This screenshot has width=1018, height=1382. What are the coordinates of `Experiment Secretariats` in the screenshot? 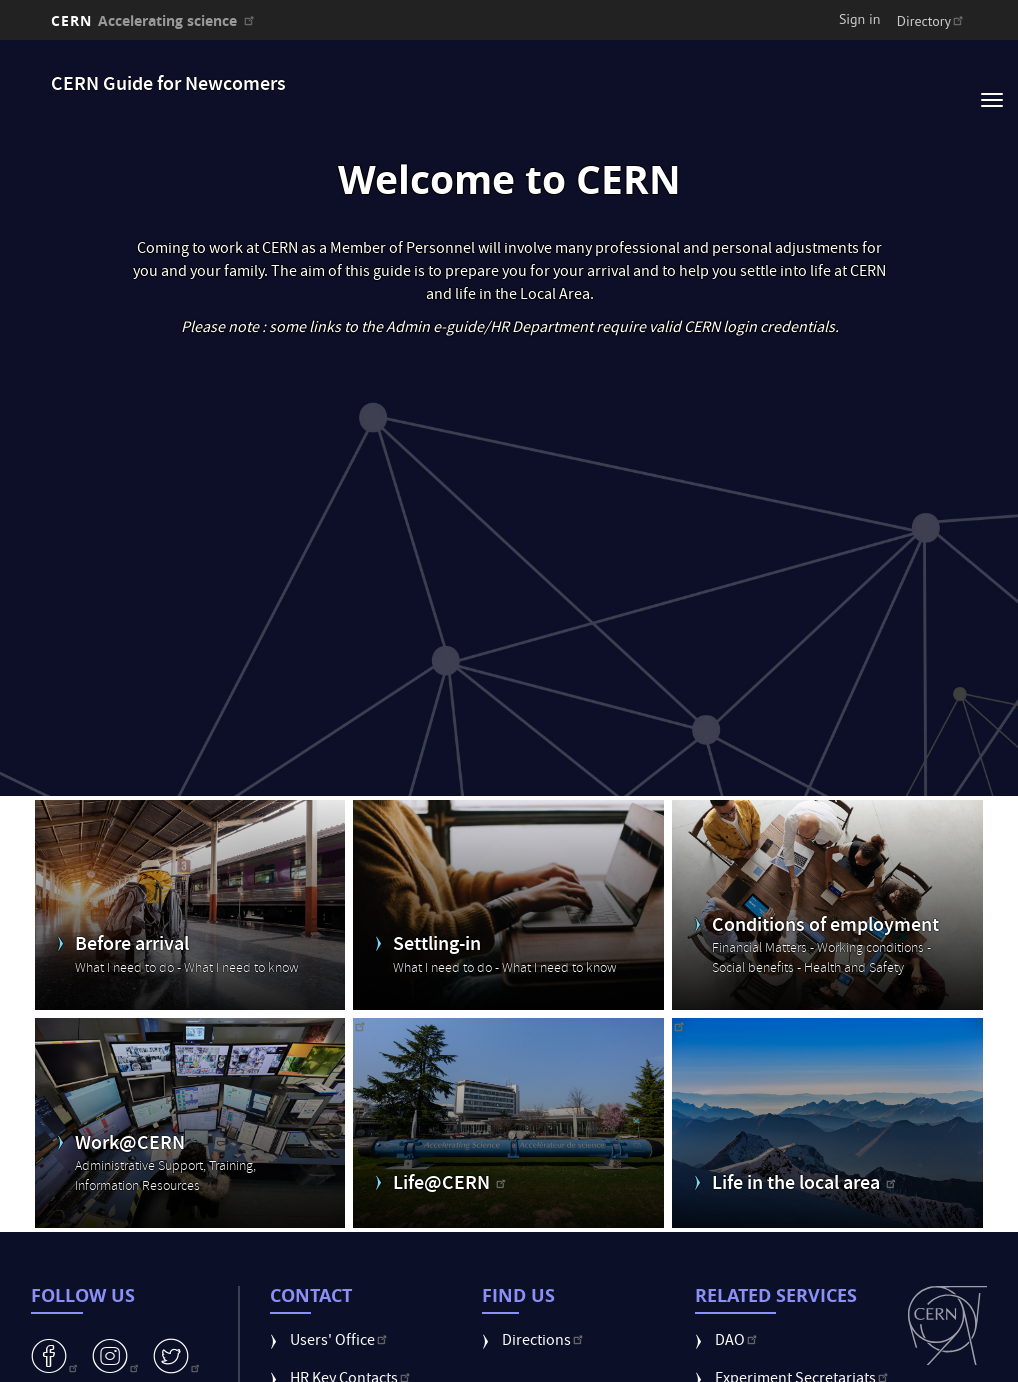 It's located at (803, 1345).